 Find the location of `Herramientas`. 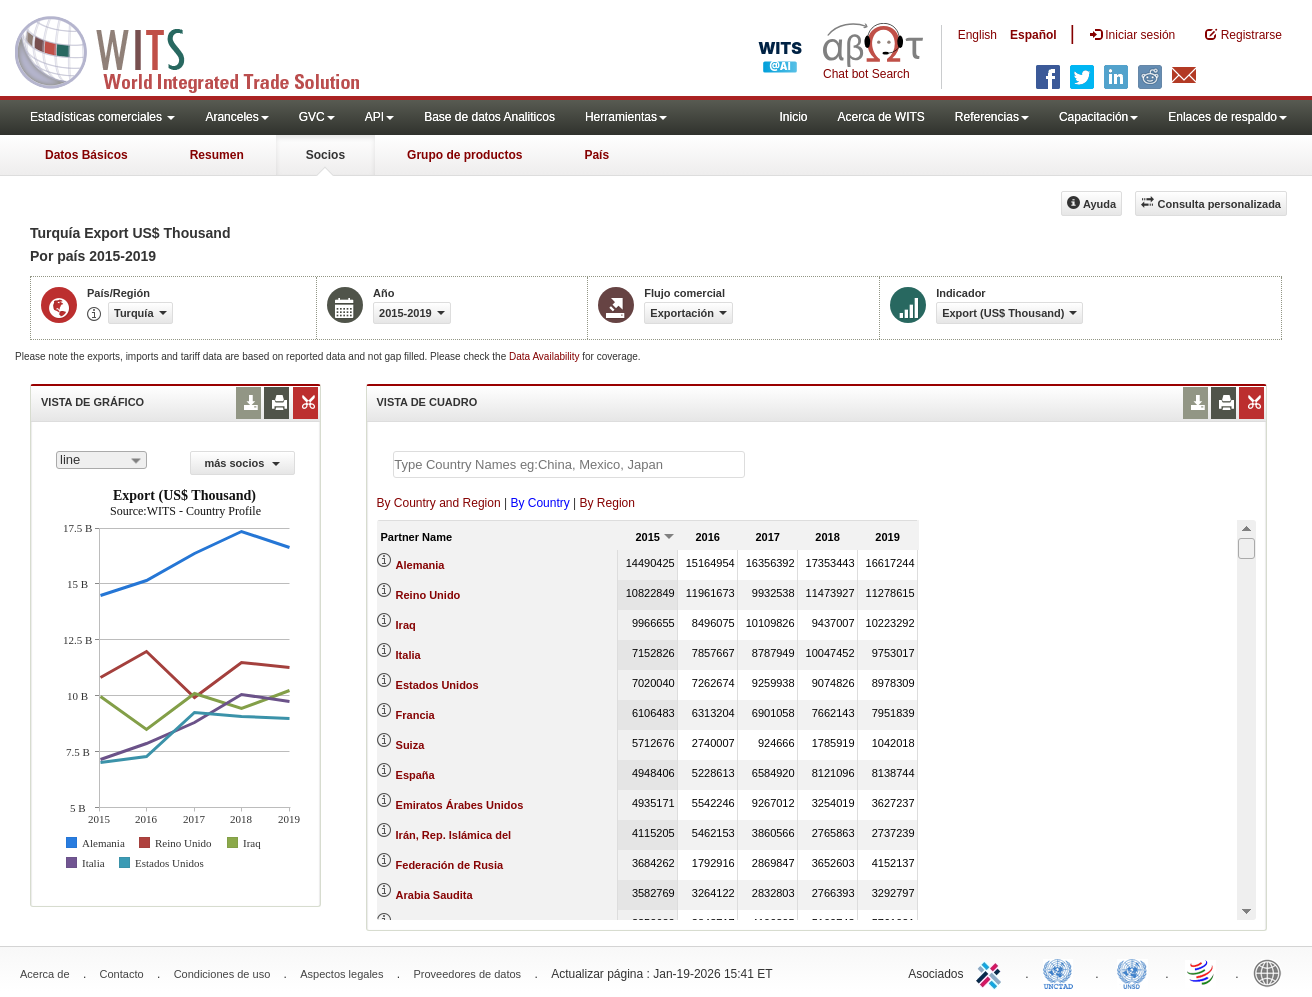

Herramientas is located at coordinates (626, 117).